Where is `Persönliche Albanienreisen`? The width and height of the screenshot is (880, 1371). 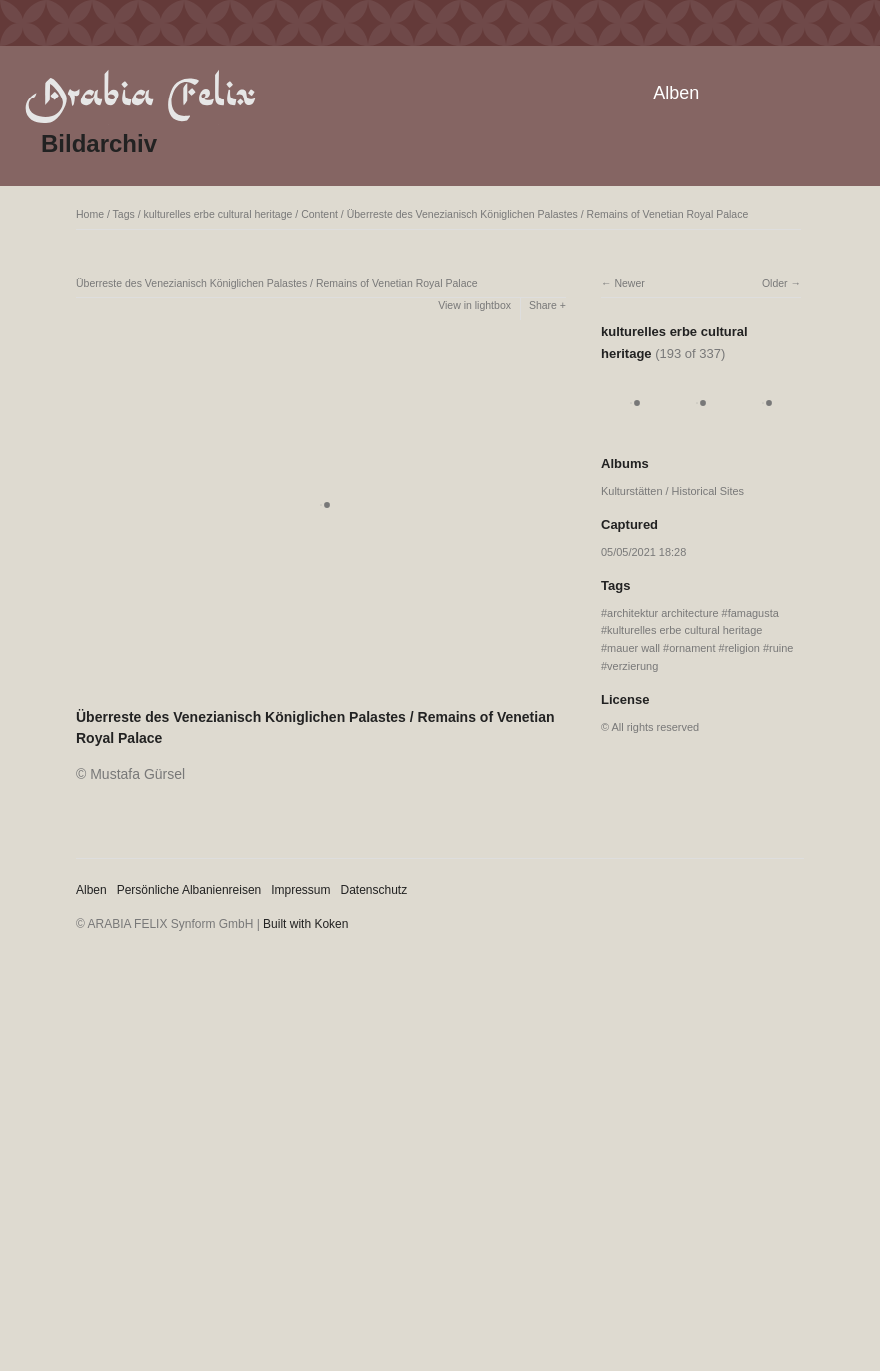
Persönliche Albanienreisen is located at coordinates (189, 890).